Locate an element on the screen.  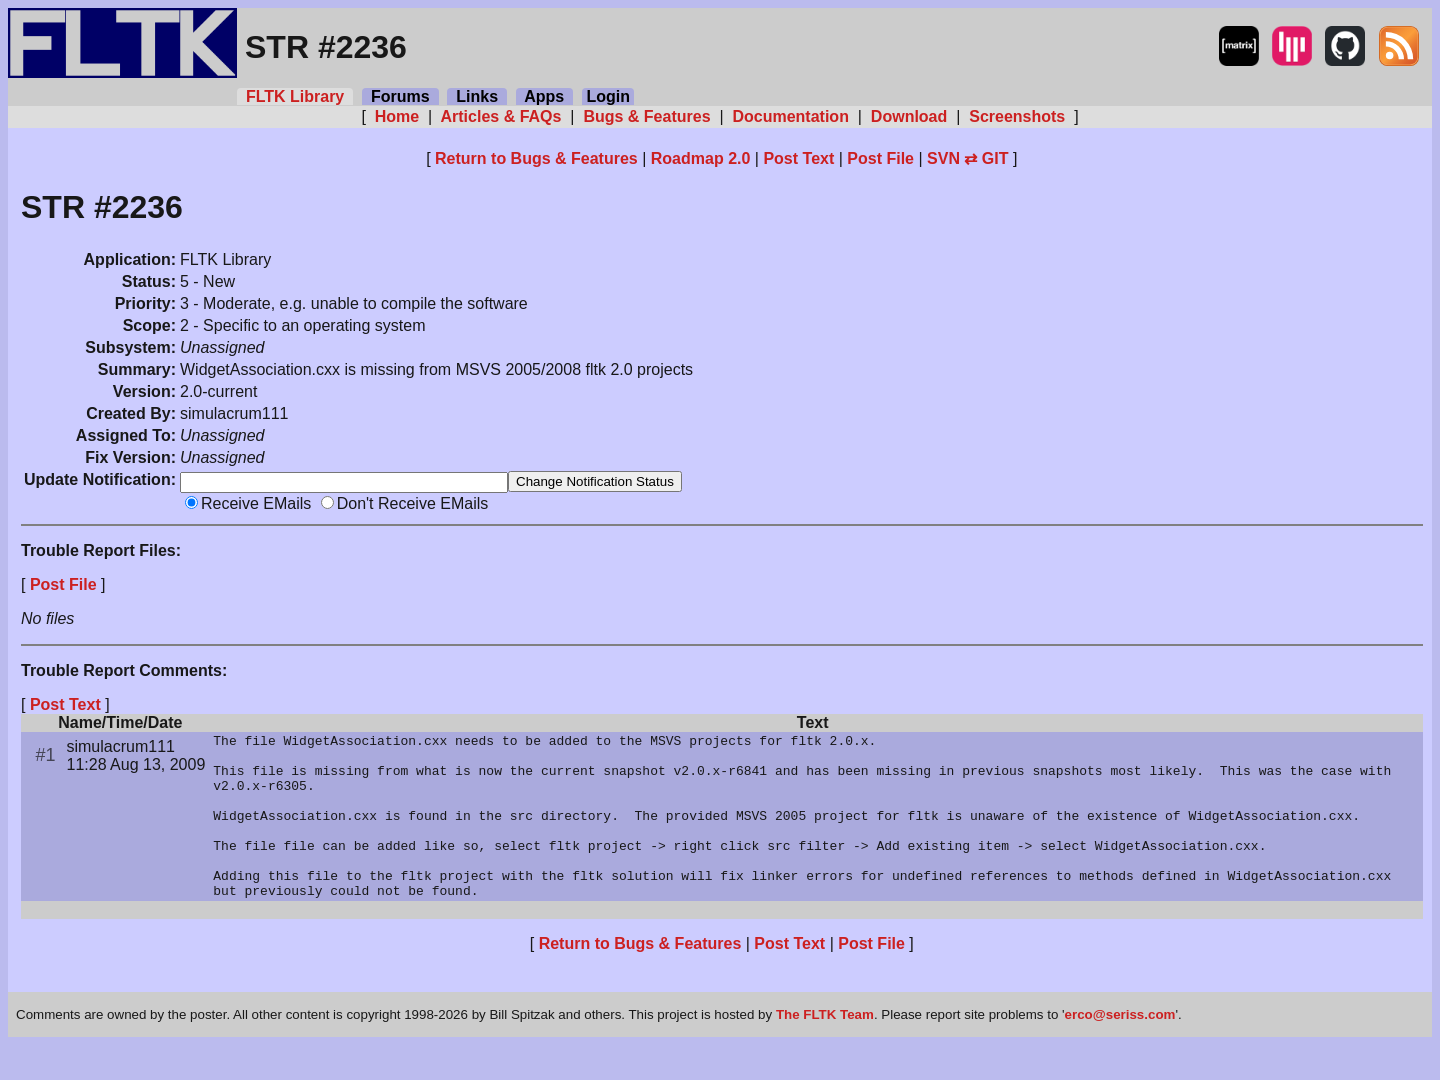
Documentation is located at coordinates (790, 116).